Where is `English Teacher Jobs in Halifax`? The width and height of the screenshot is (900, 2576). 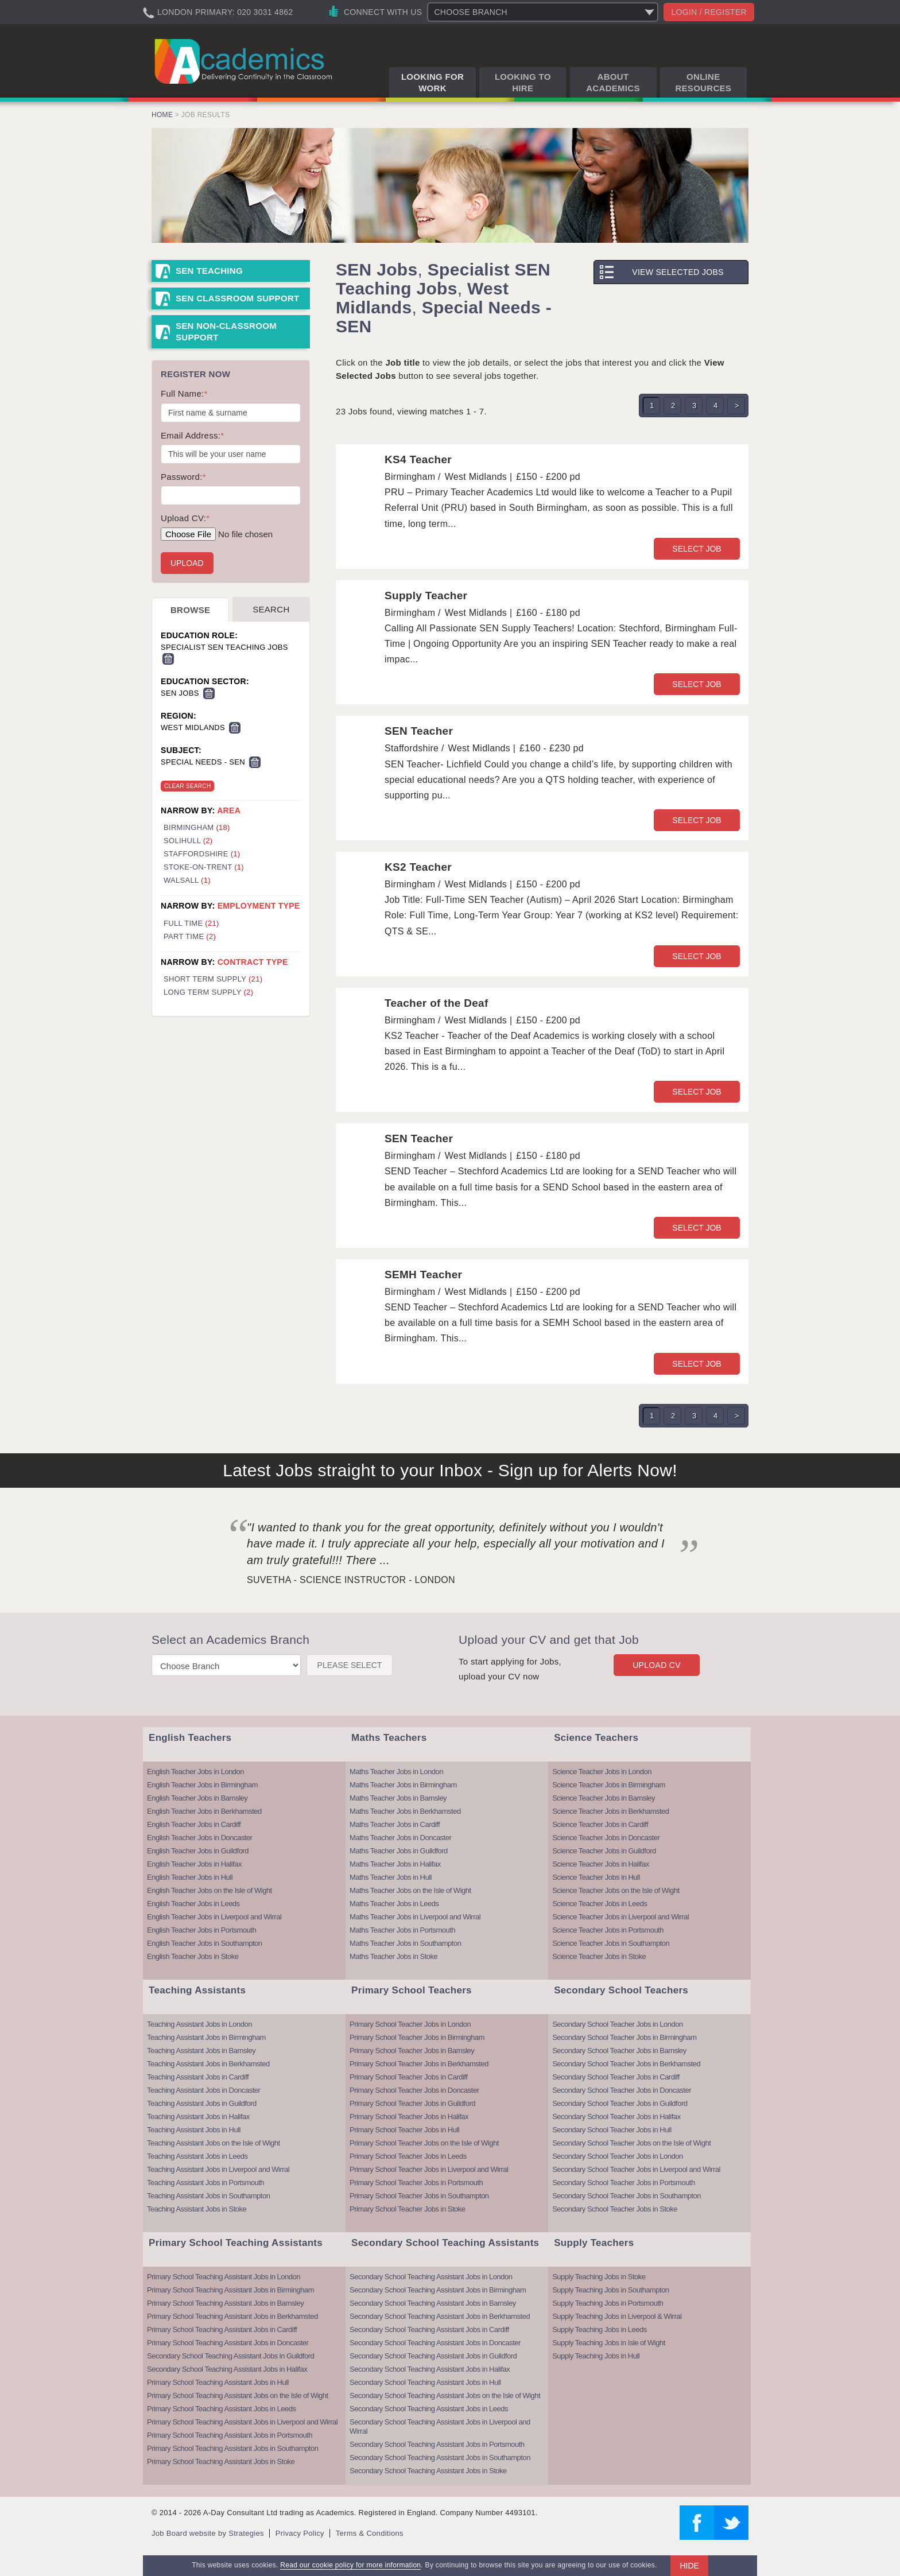 English Teacher Jobs in Halifax is located at coordinates (194, 1864).